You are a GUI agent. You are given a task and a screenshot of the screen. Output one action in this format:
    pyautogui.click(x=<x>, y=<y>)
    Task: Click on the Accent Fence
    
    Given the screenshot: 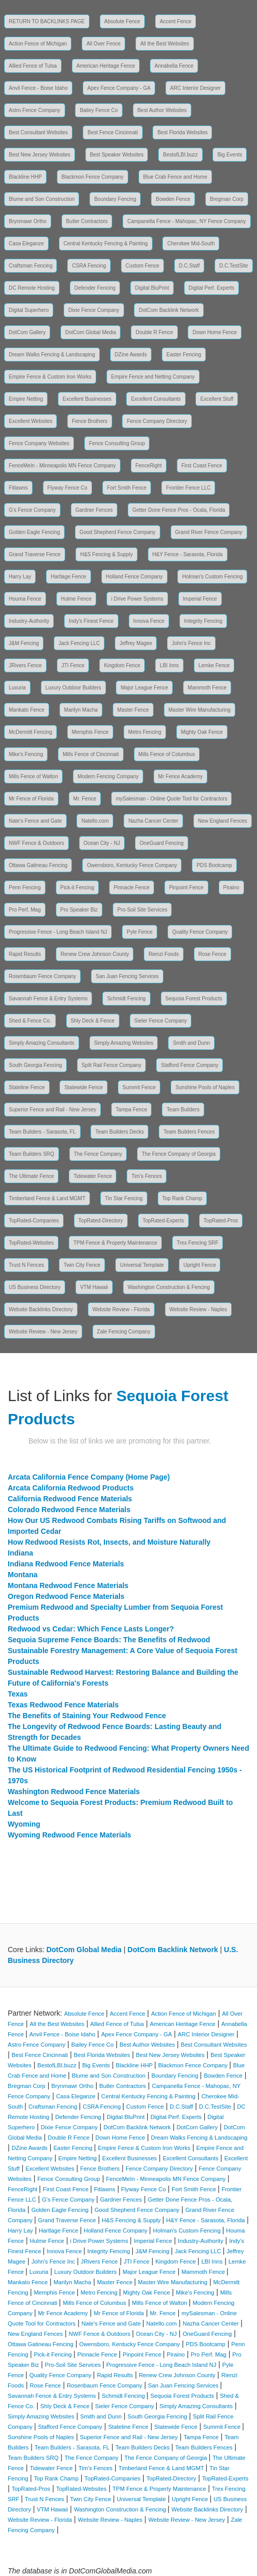 What is the action you would take?
    pyautogui.click(x=175, y=21)
    